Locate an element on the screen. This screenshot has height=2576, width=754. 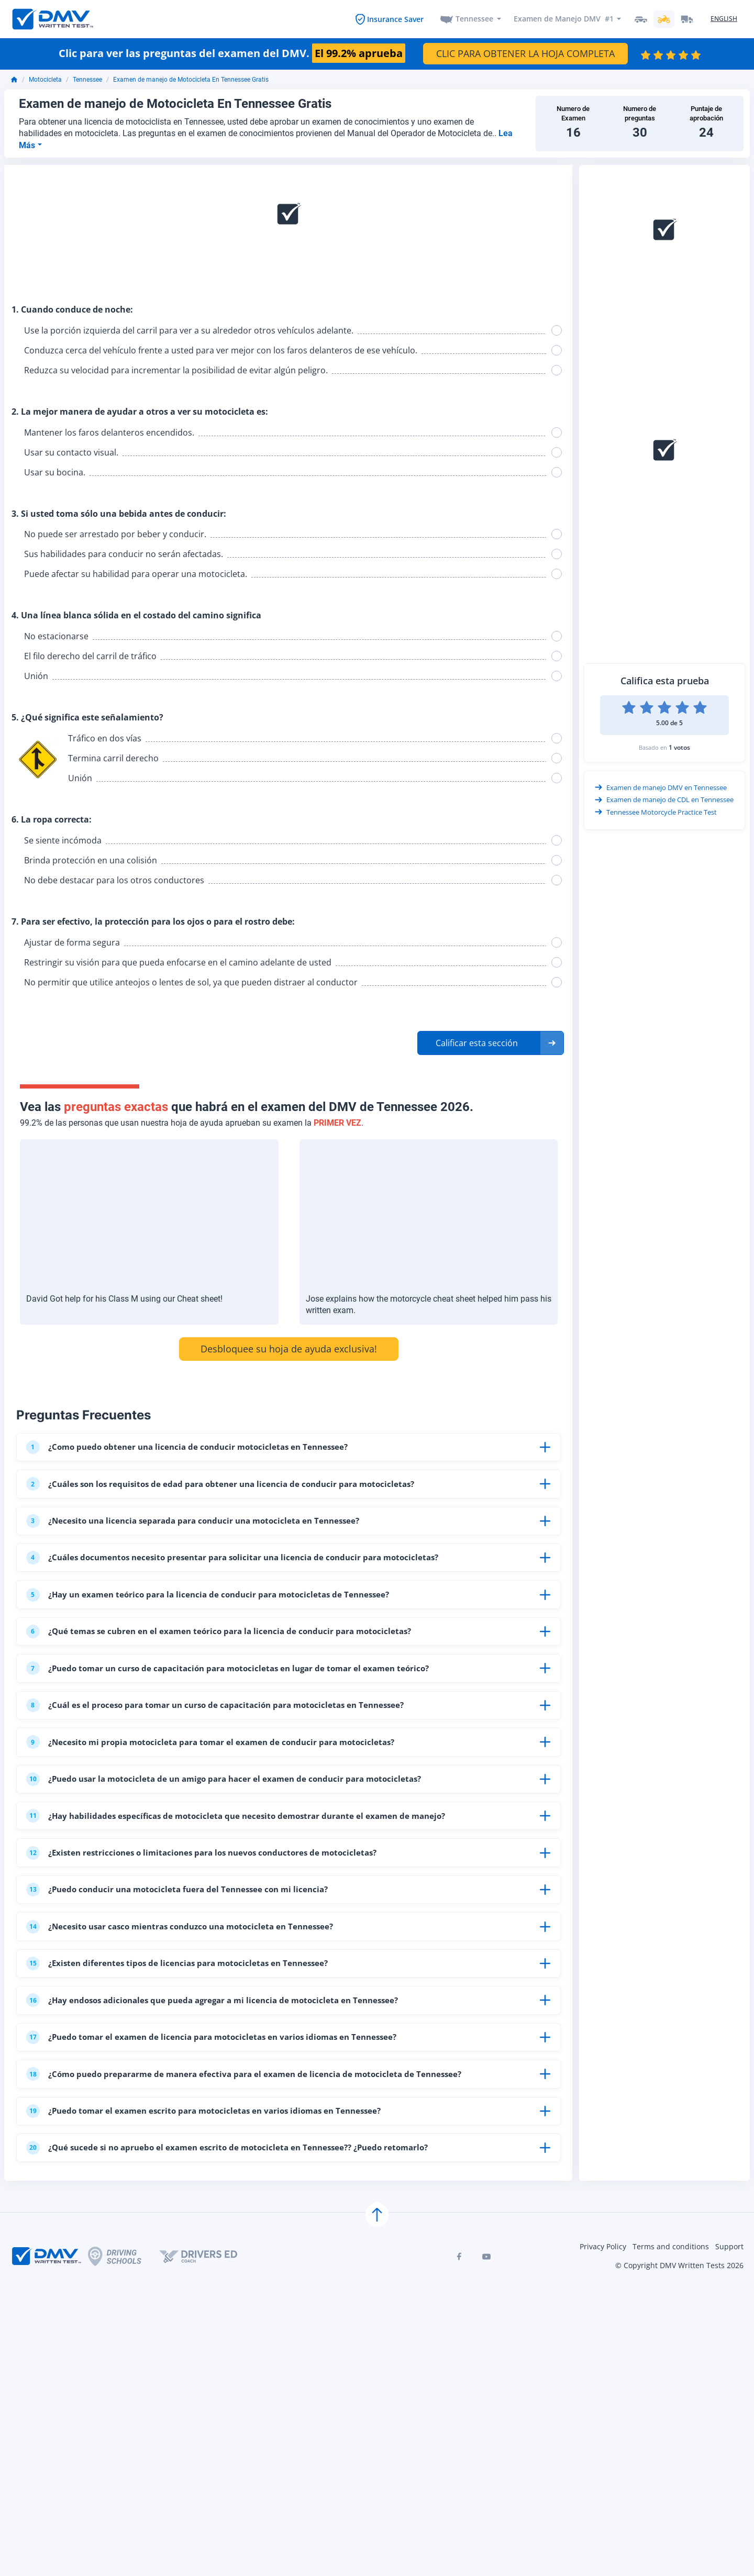
¿Hay endosos adicionales que pueda agregar a mi licencia de motocicleta en Tennessee? is located at coordinates (224, 2045).